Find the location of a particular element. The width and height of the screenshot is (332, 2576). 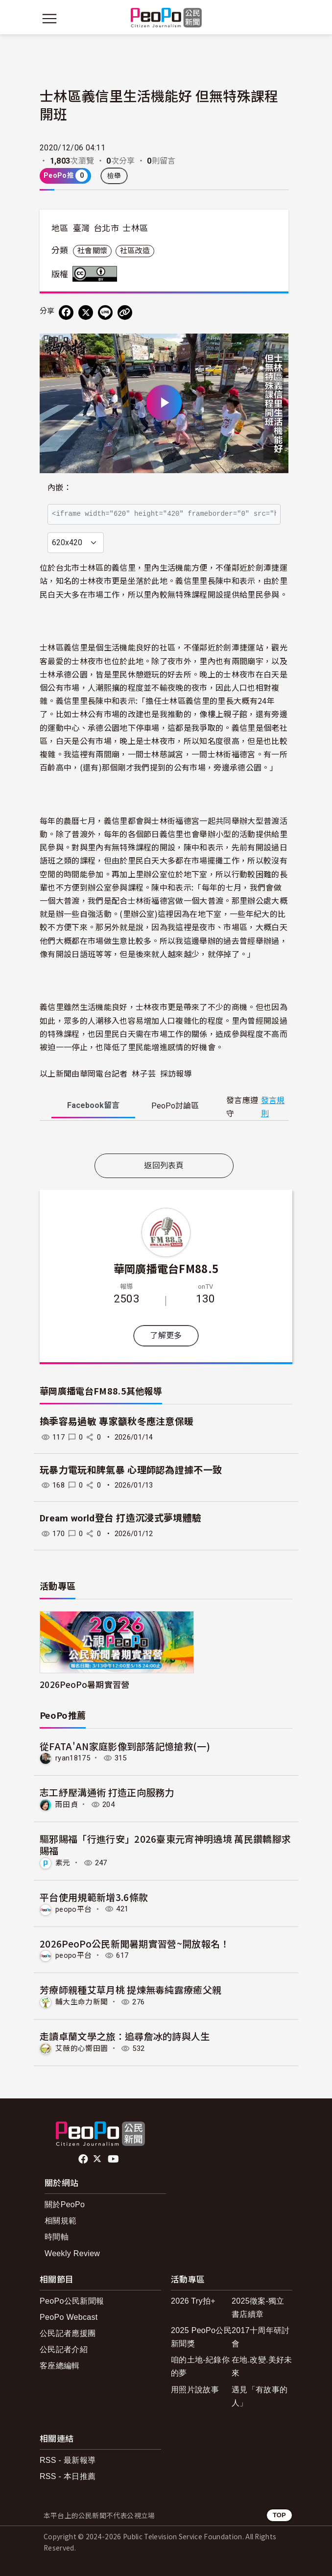

2025 PeoPo公民新聞獎 is located at coordinates (201, 2337).